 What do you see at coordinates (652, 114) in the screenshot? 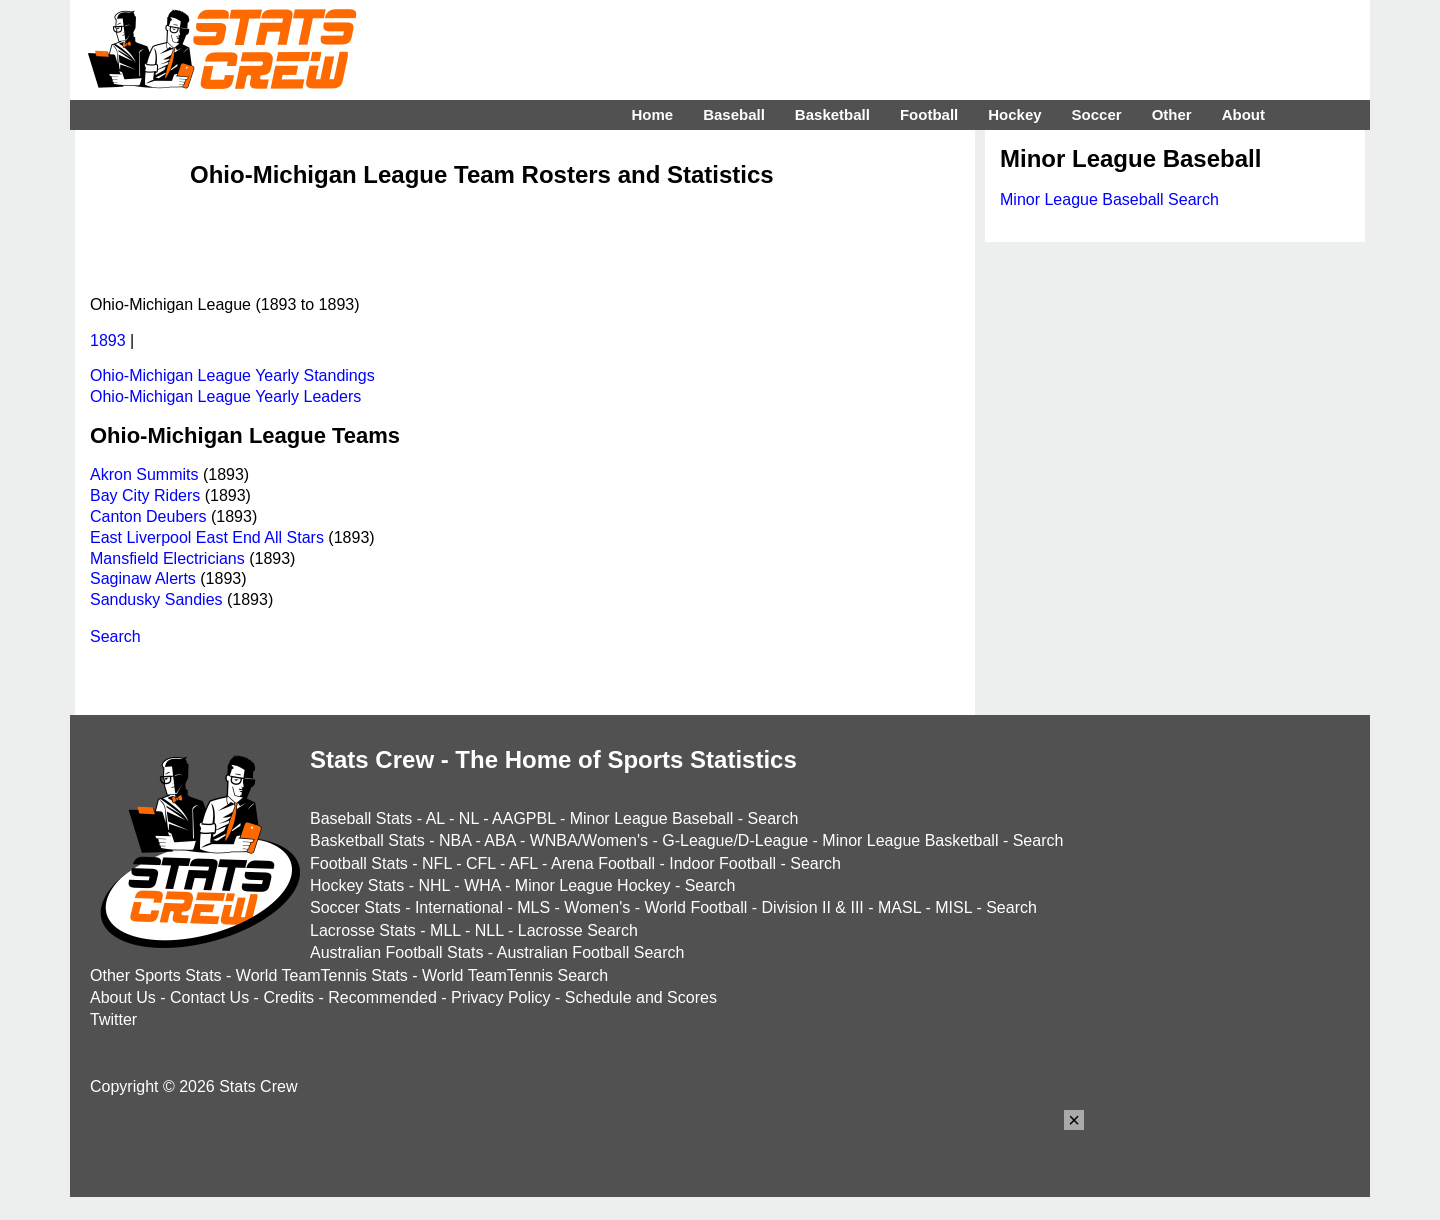
I see `Home` at bounding box center [652, 114].